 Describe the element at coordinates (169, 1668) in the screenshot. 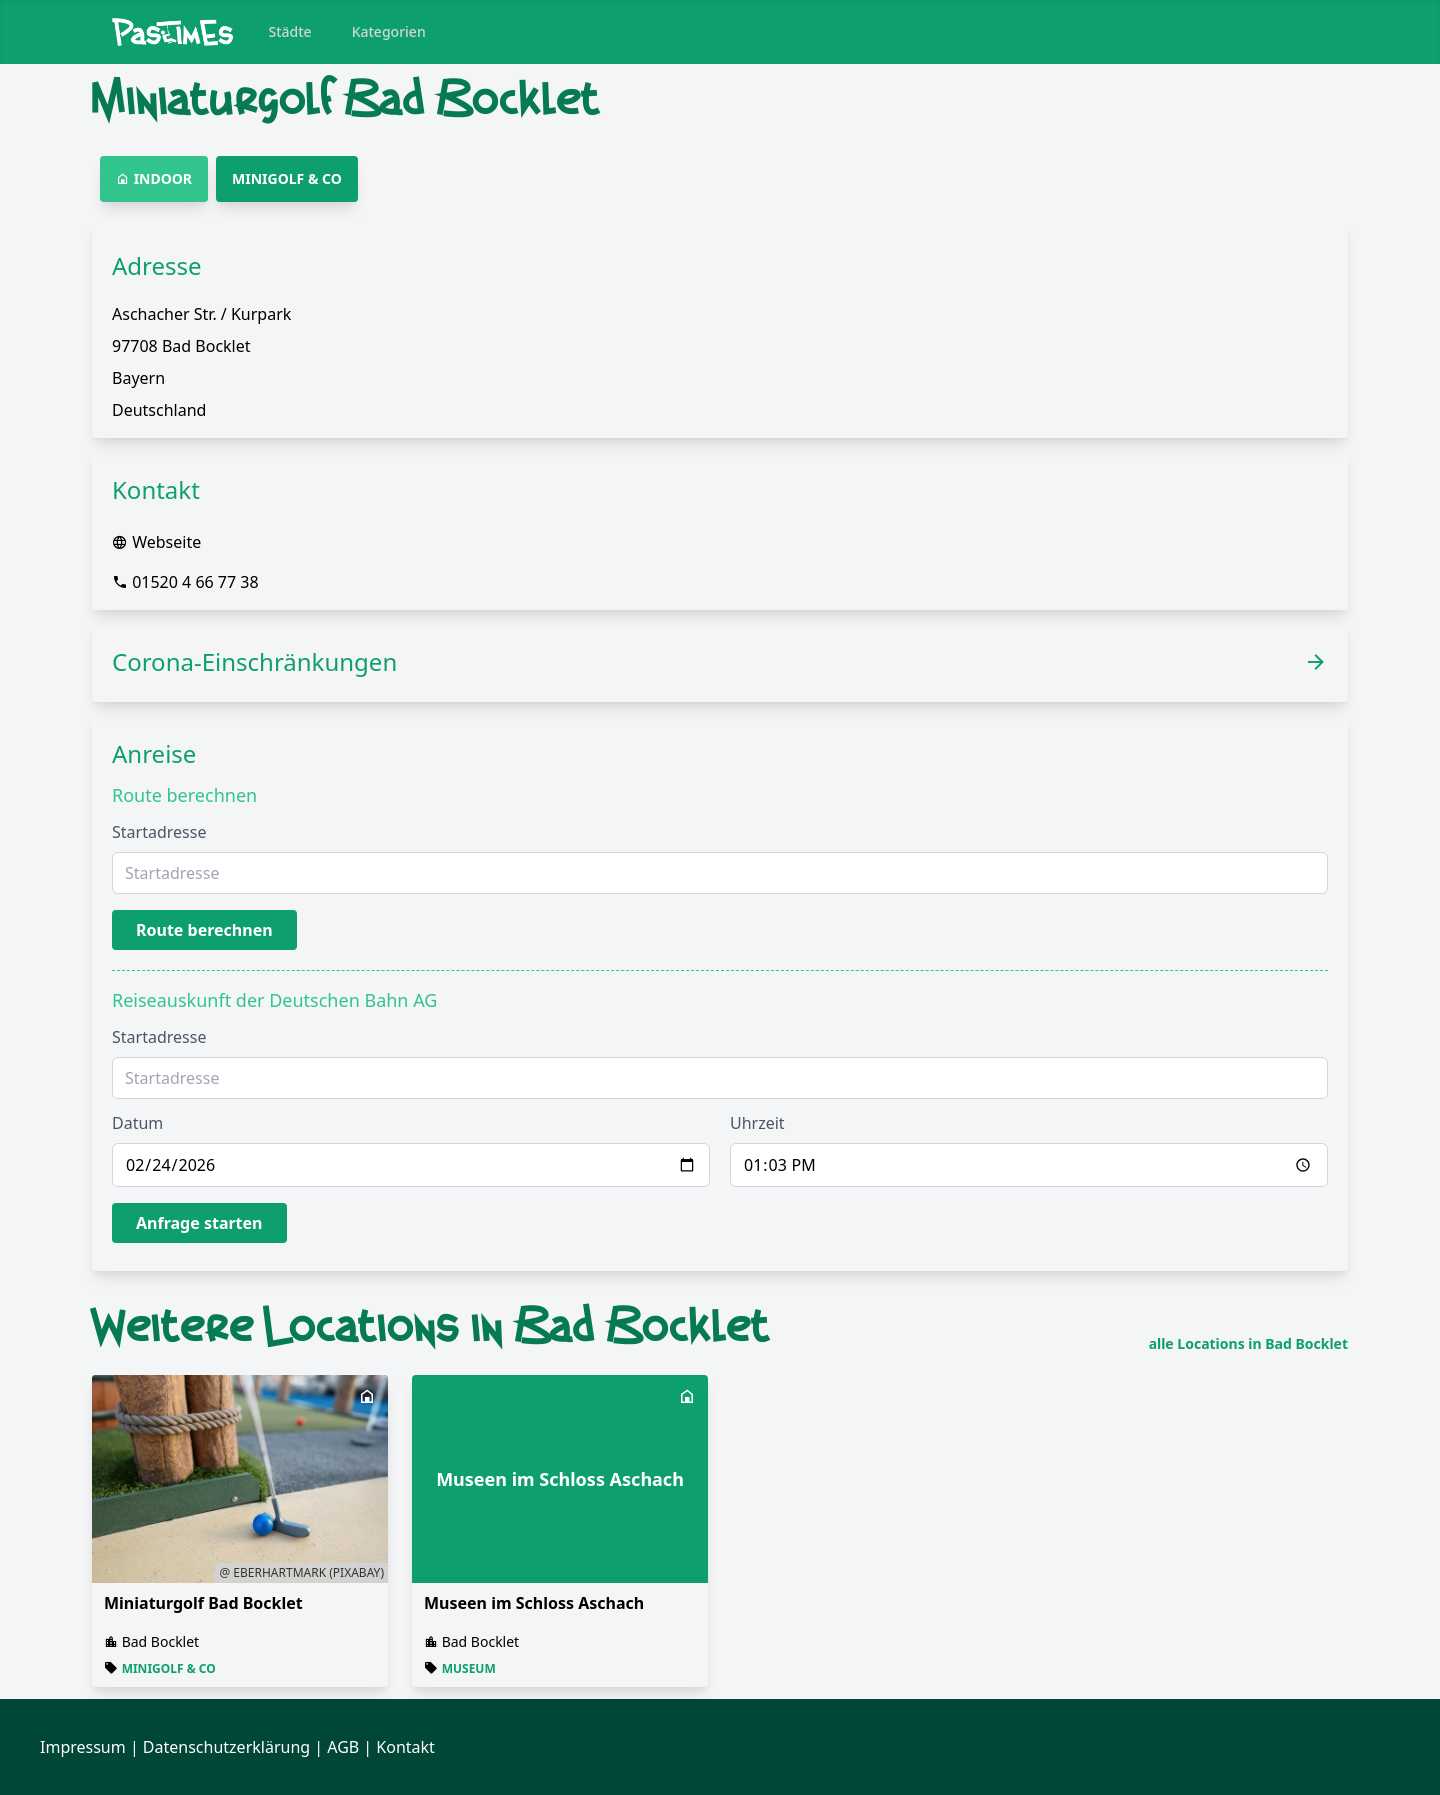

I see `Minigolf & Co` at that location.